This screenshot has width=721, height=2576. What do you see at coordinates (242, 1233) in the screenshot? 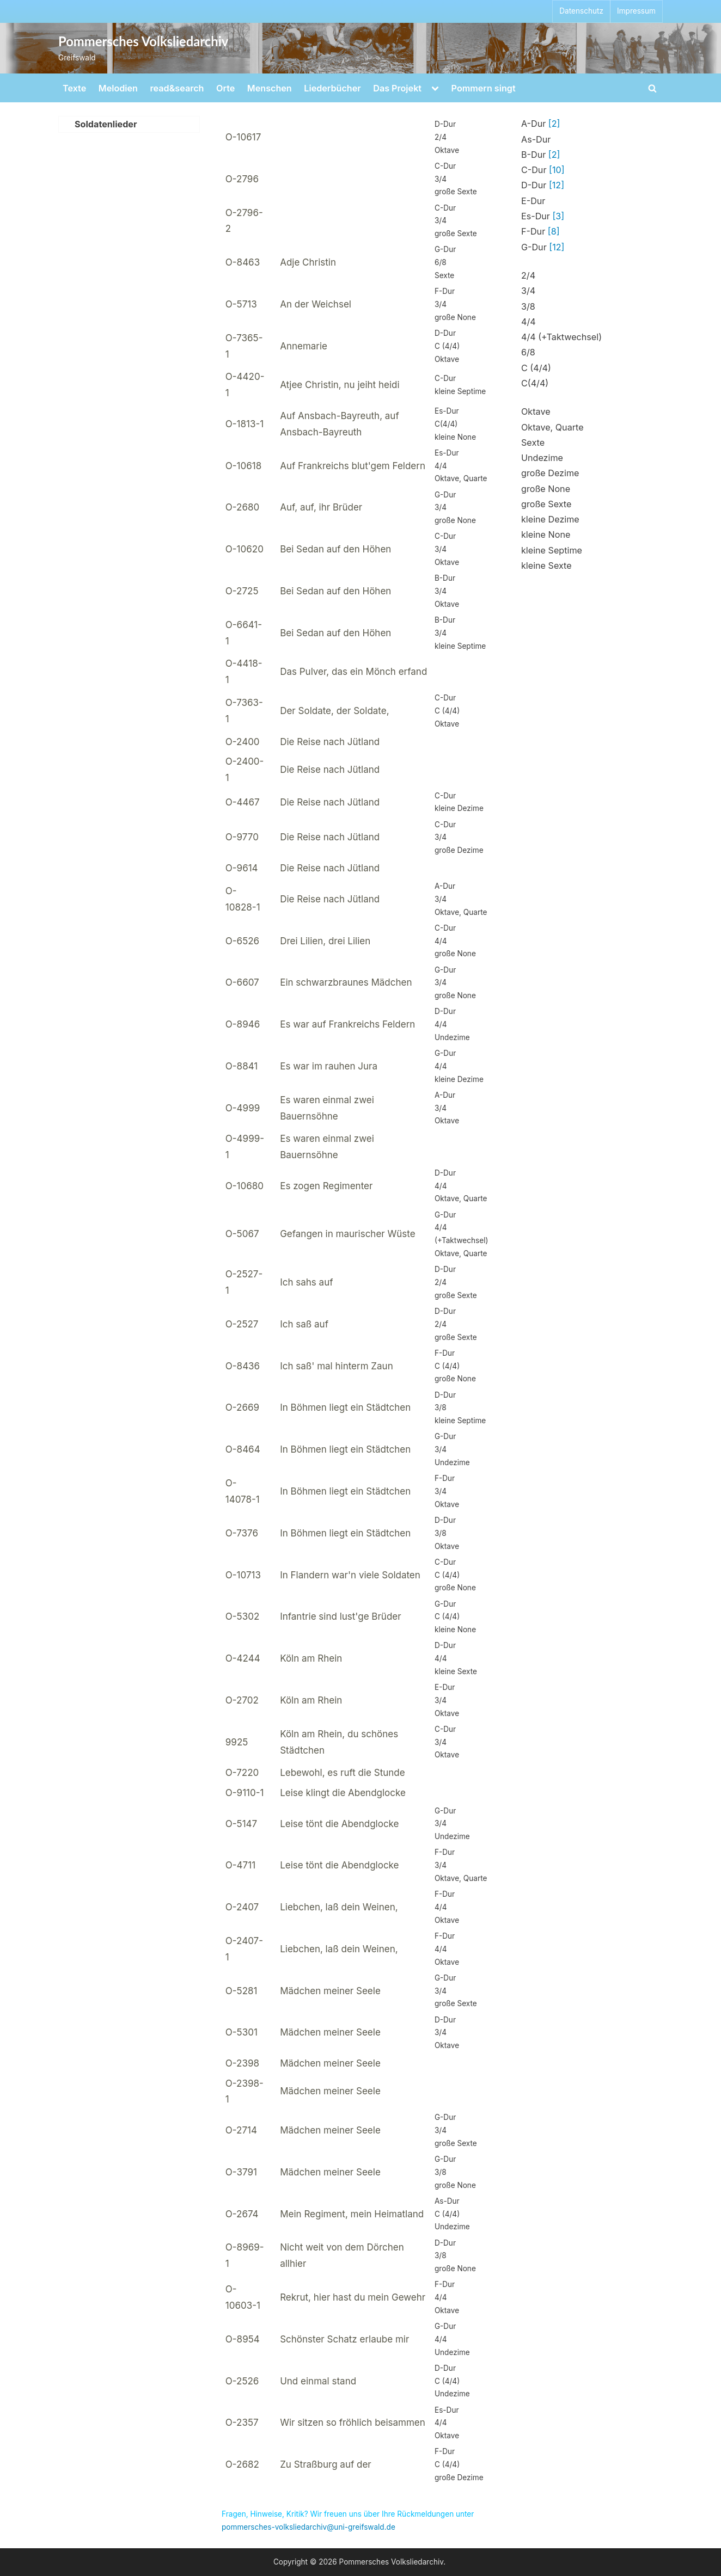
I see `O-5067` at bounding box center [242, 1233].